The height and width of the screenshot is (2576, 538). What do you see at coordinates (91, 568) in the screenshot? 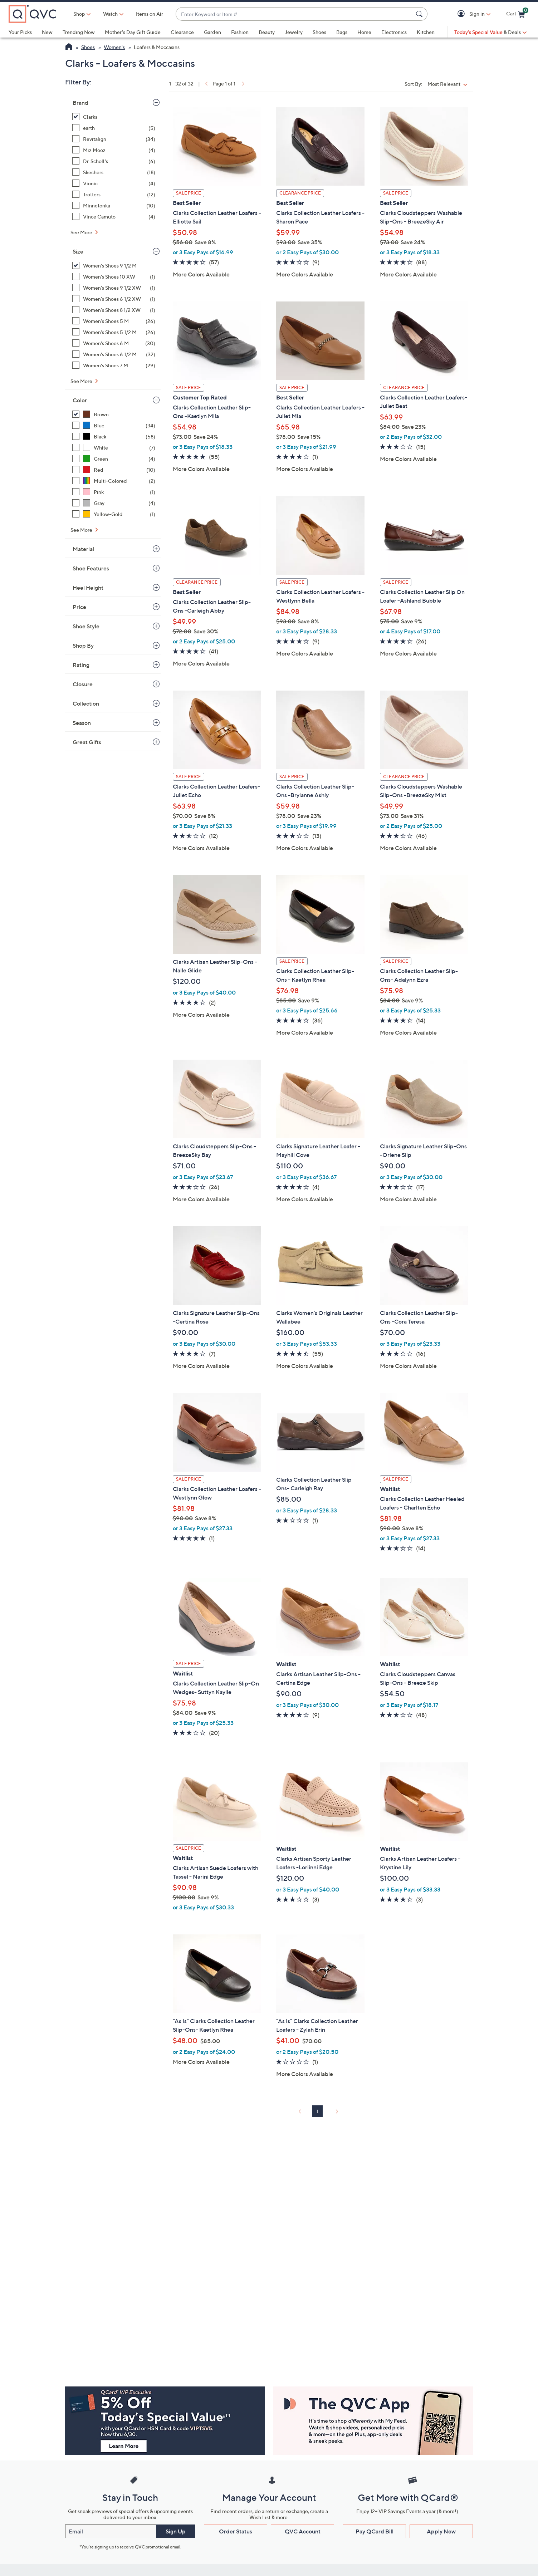
I see `Shoe Features` at bounding box center [91, 568].